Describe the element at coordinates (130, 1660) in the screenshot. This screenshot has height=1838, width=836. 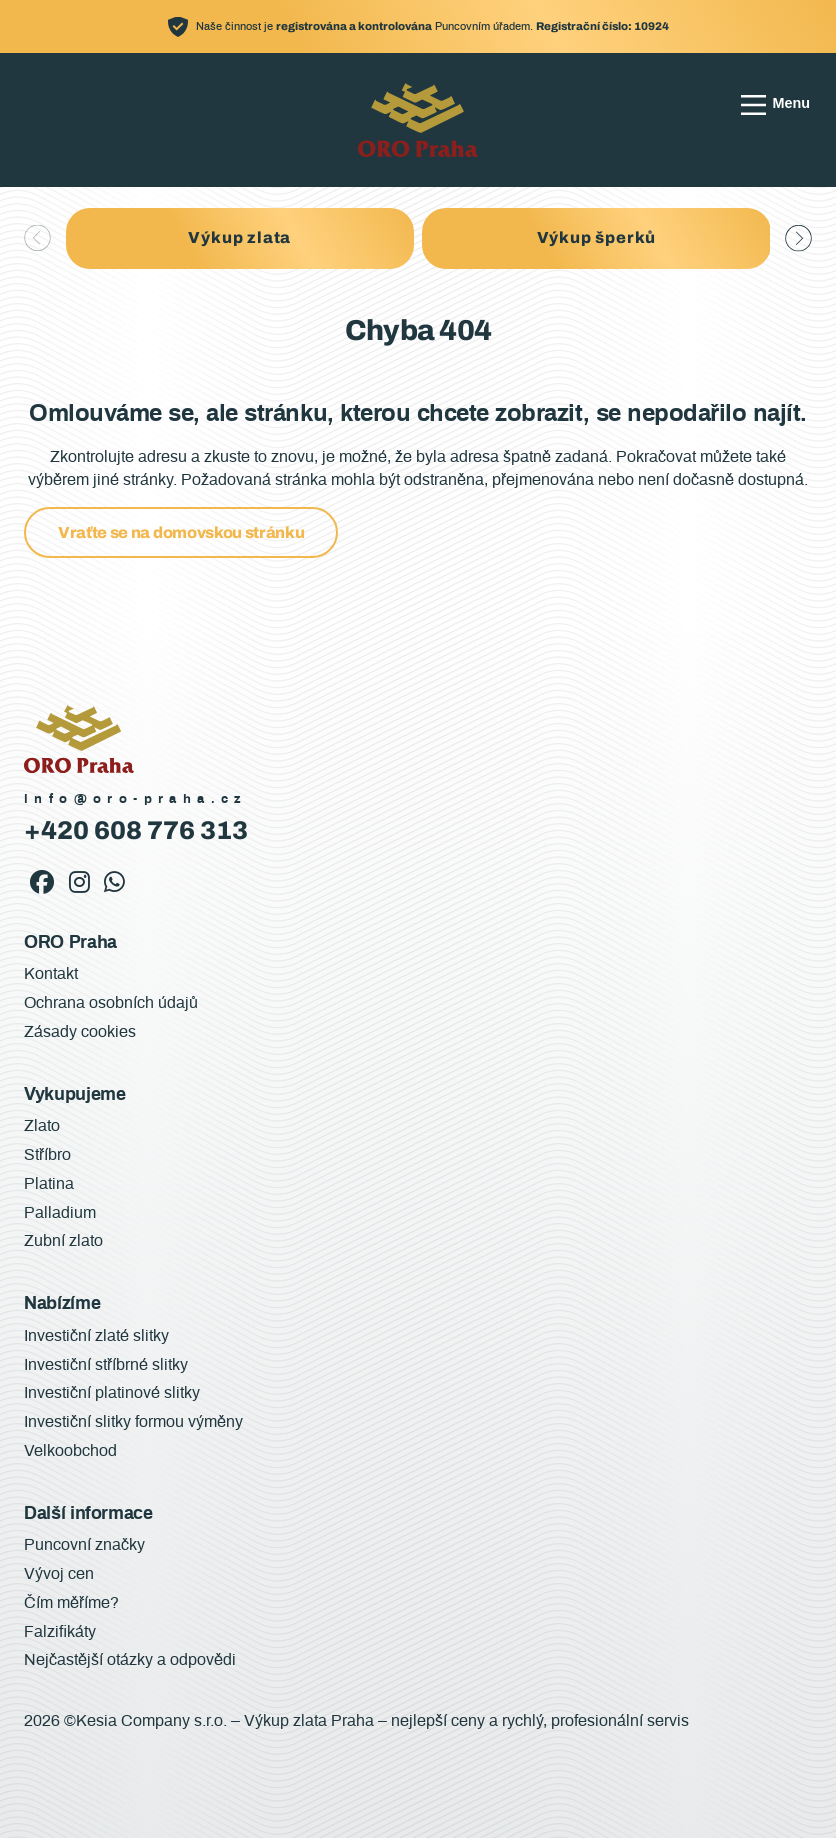
I see `Nejčastější otázky a odpovědi` at that location.